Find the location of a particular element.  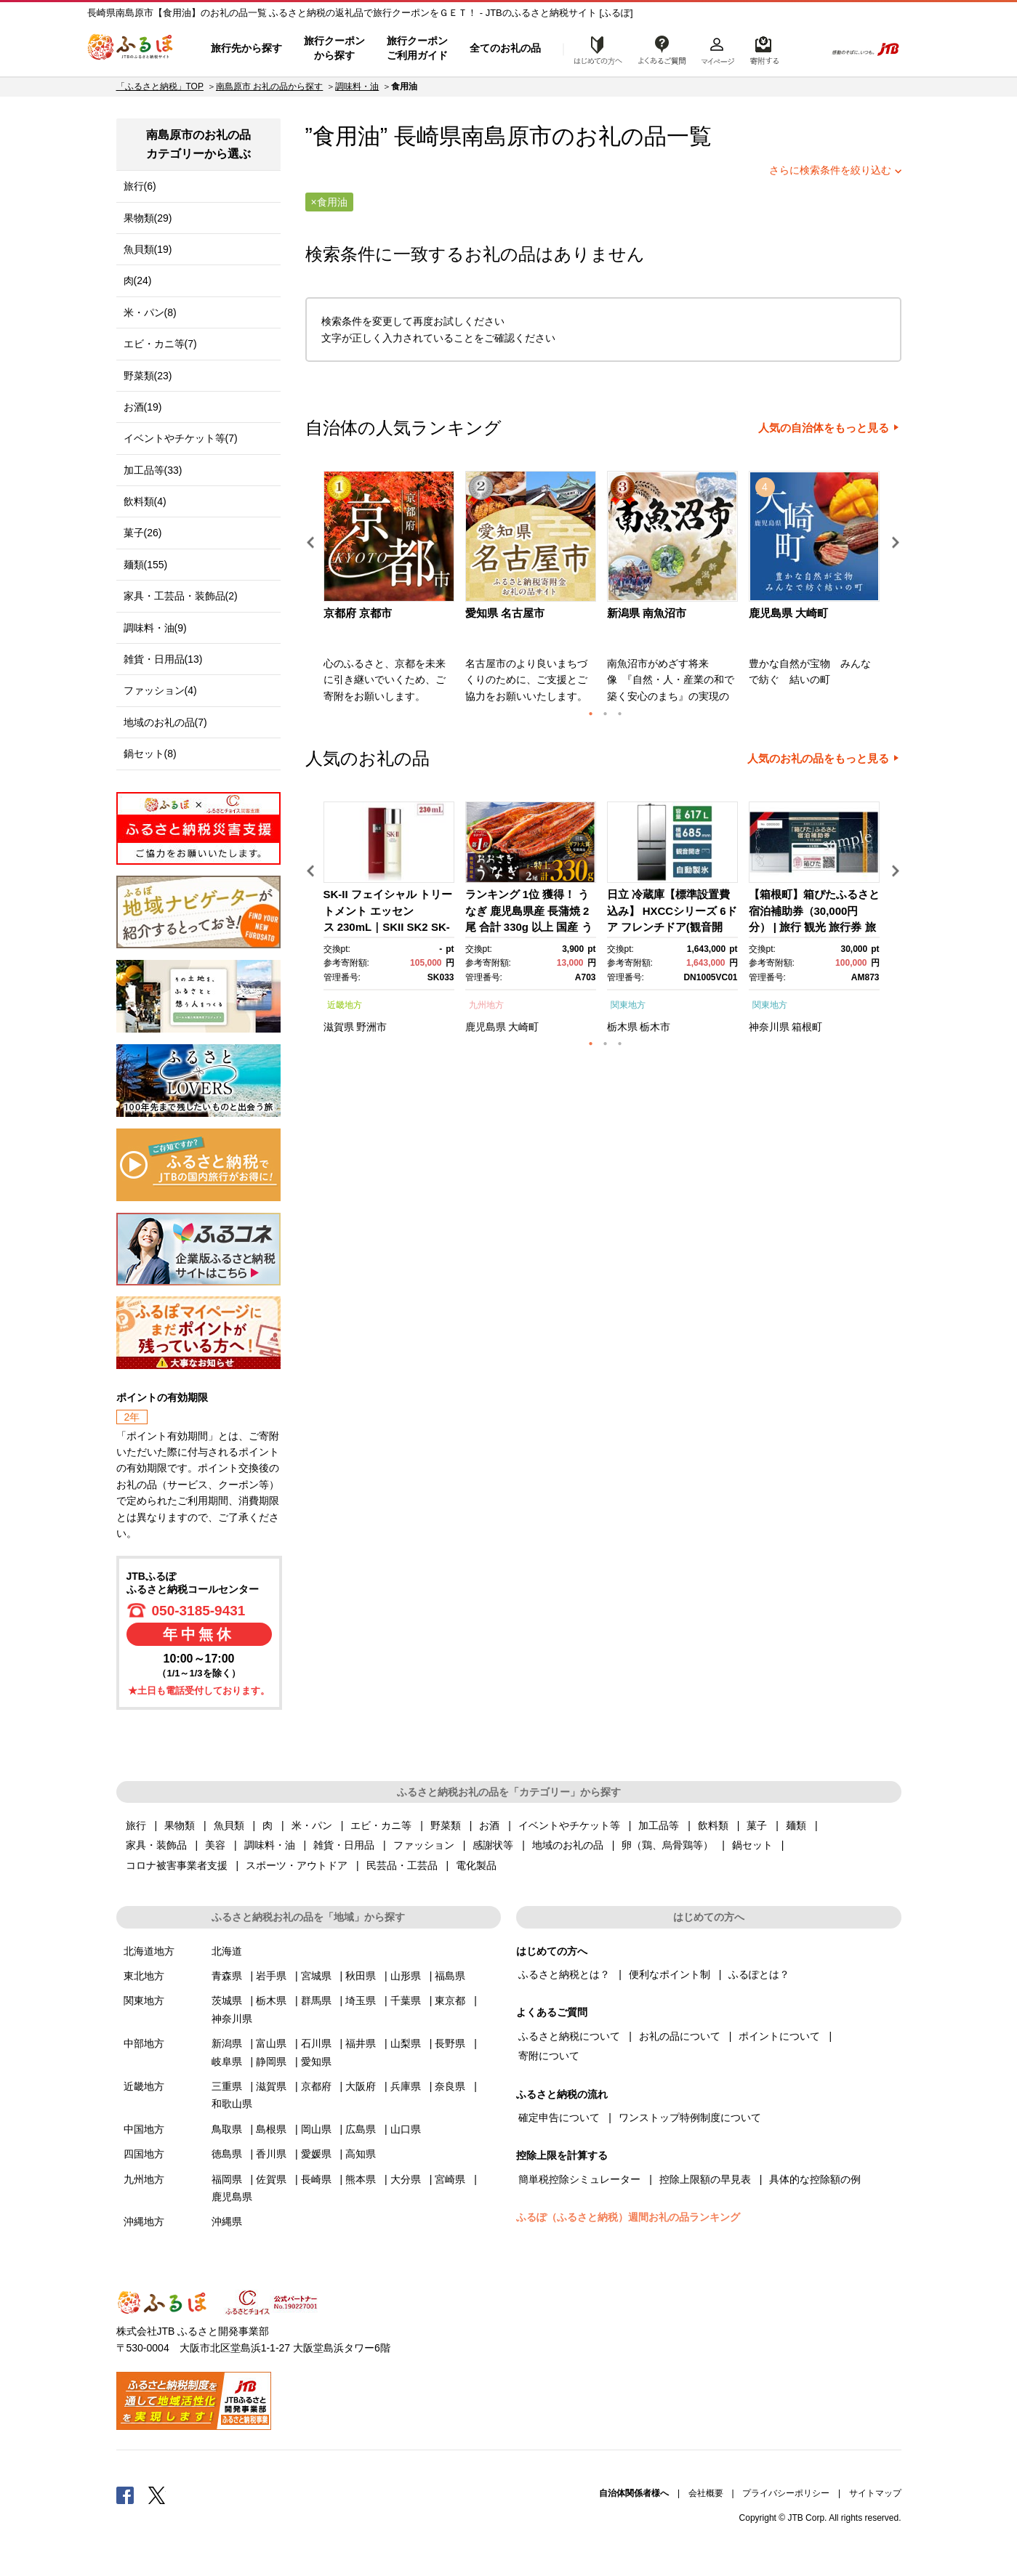

大崎町 is located at coordinates (523, 1027).